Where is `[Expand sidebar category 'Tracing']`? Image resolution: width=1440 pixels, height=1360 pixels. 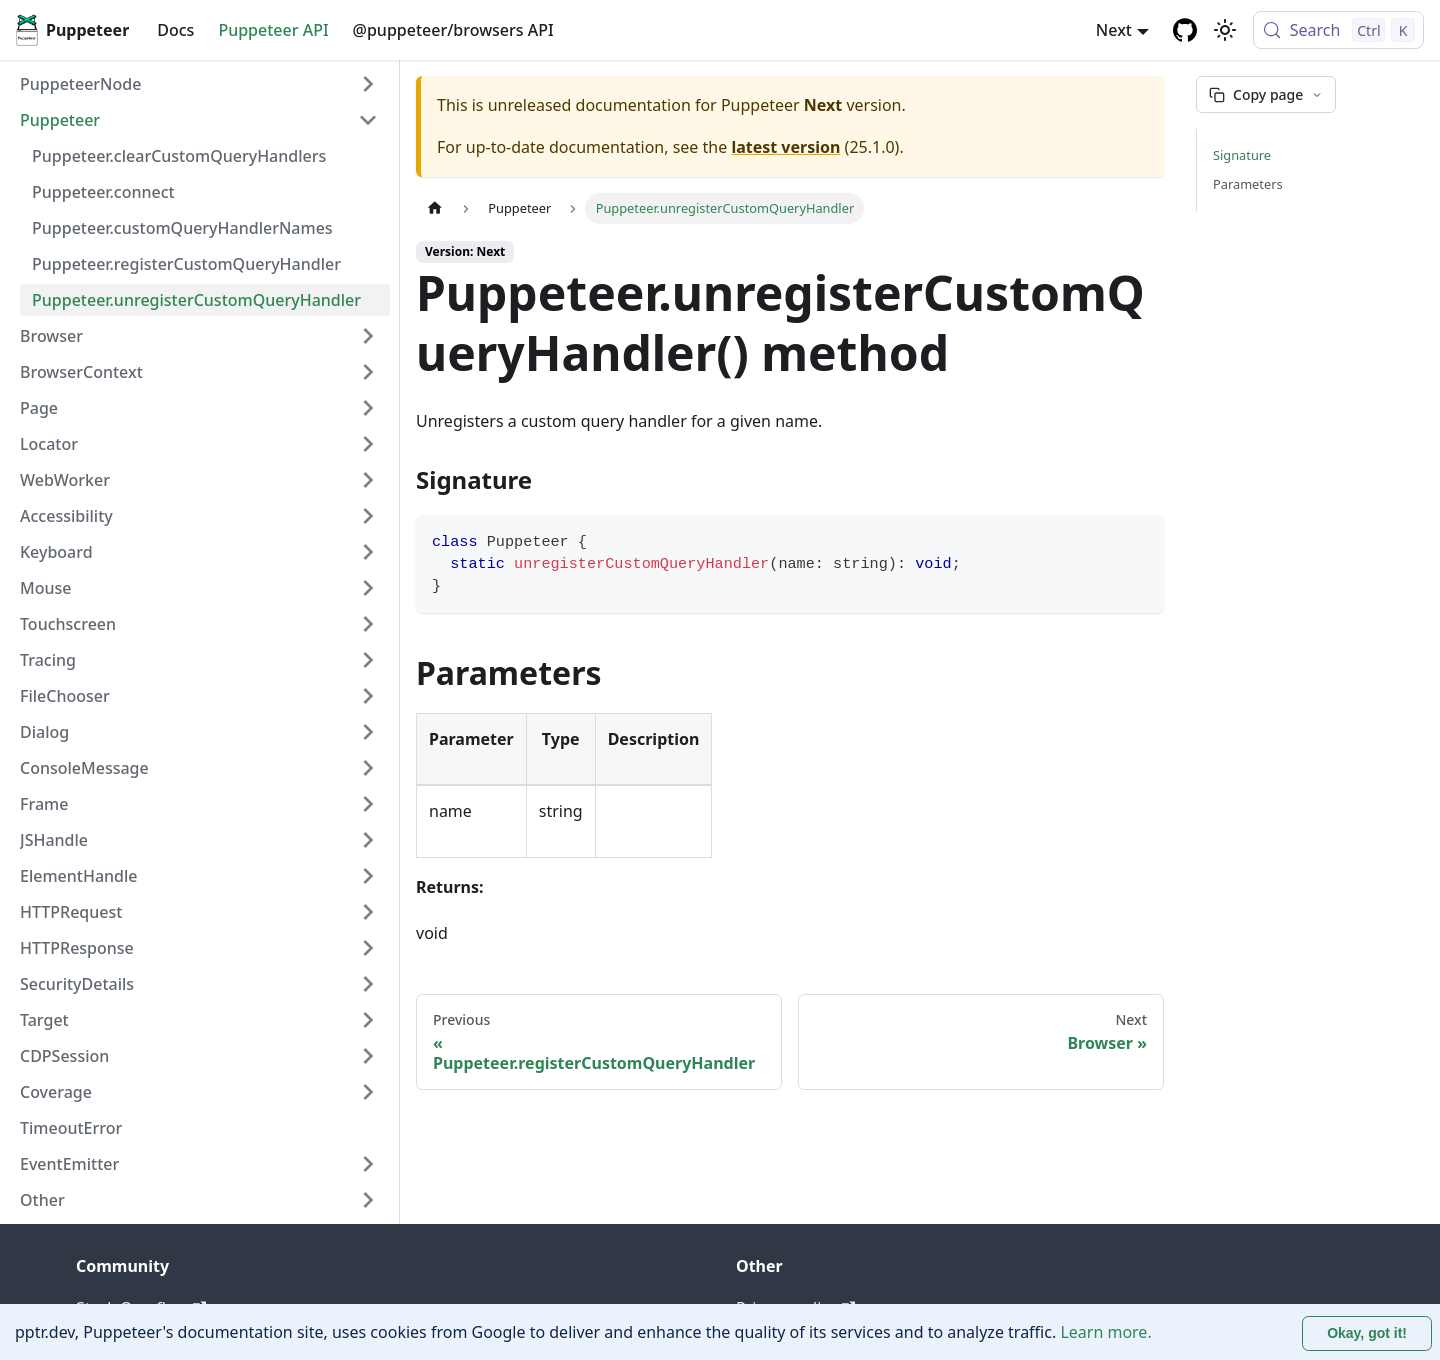 [Expand sidebar category 'Tracing'] is located at coordinates (368, 660).